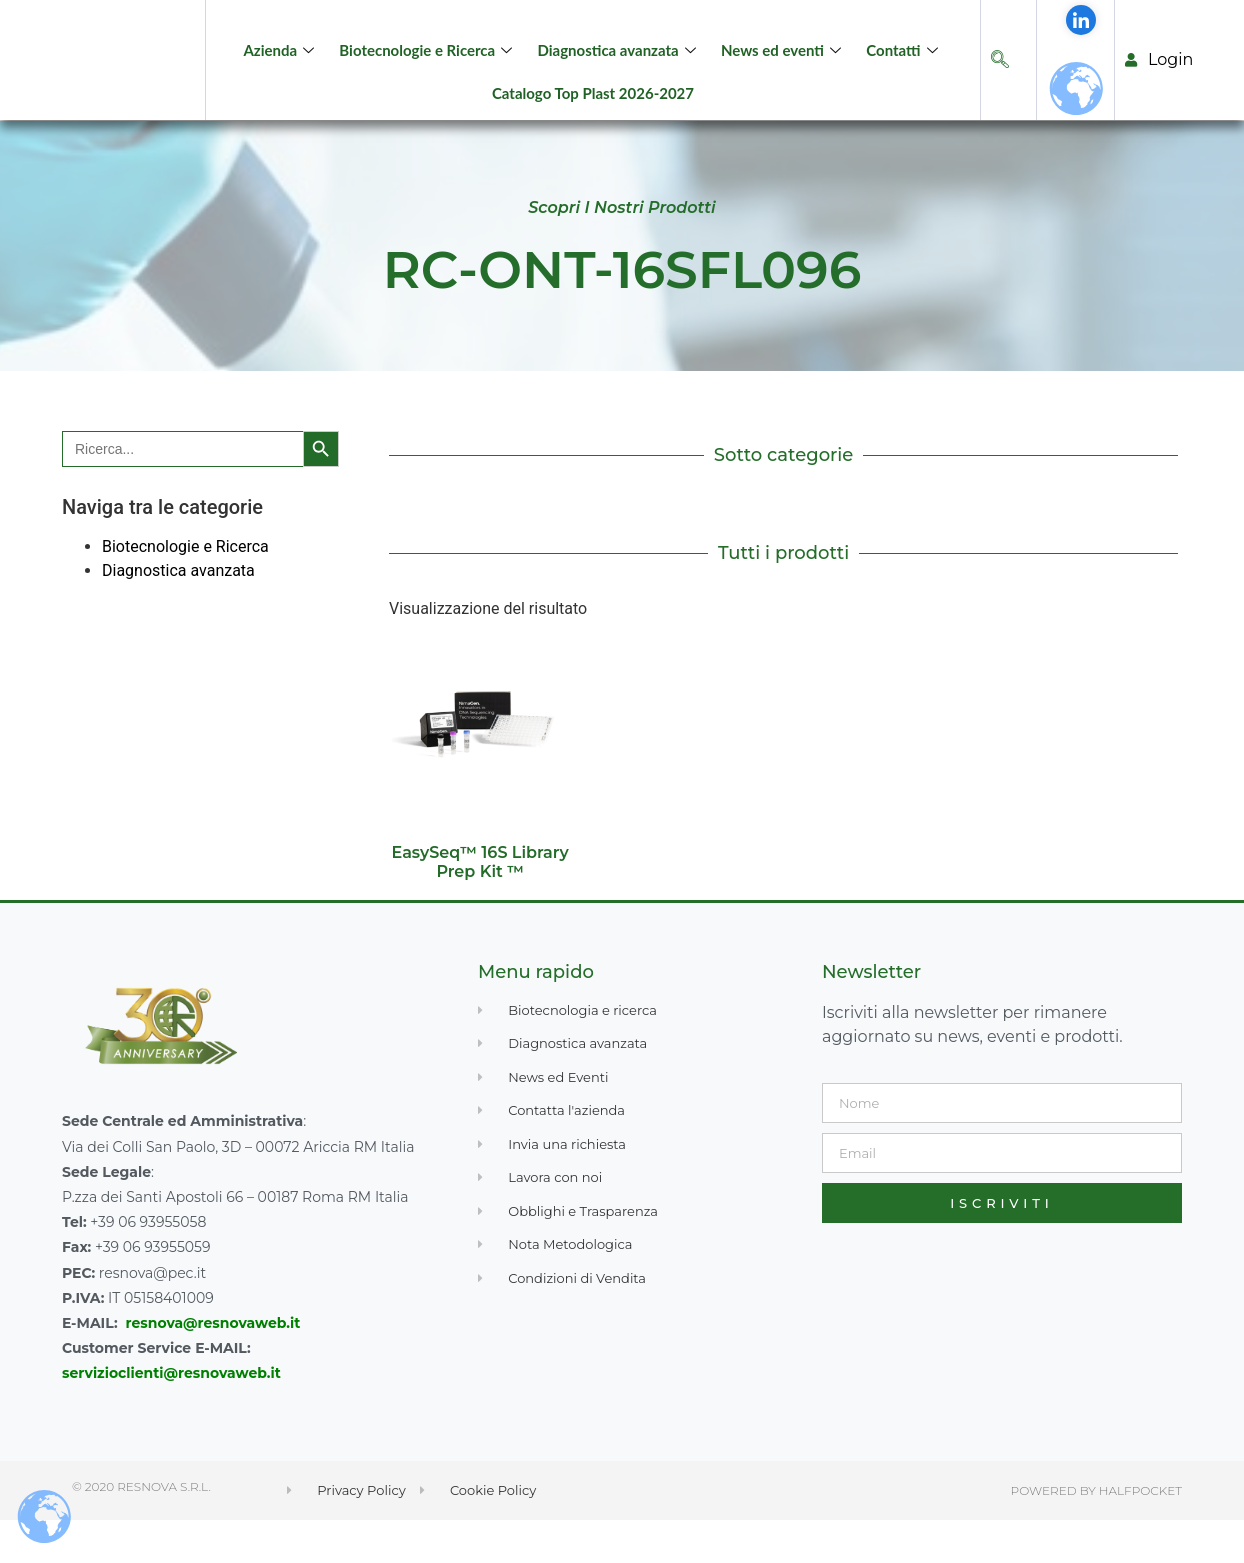 This screenshot has width=1244, height=1563. I want to click on Catalogo Top Plast 2026-2027, so click(593, 114).